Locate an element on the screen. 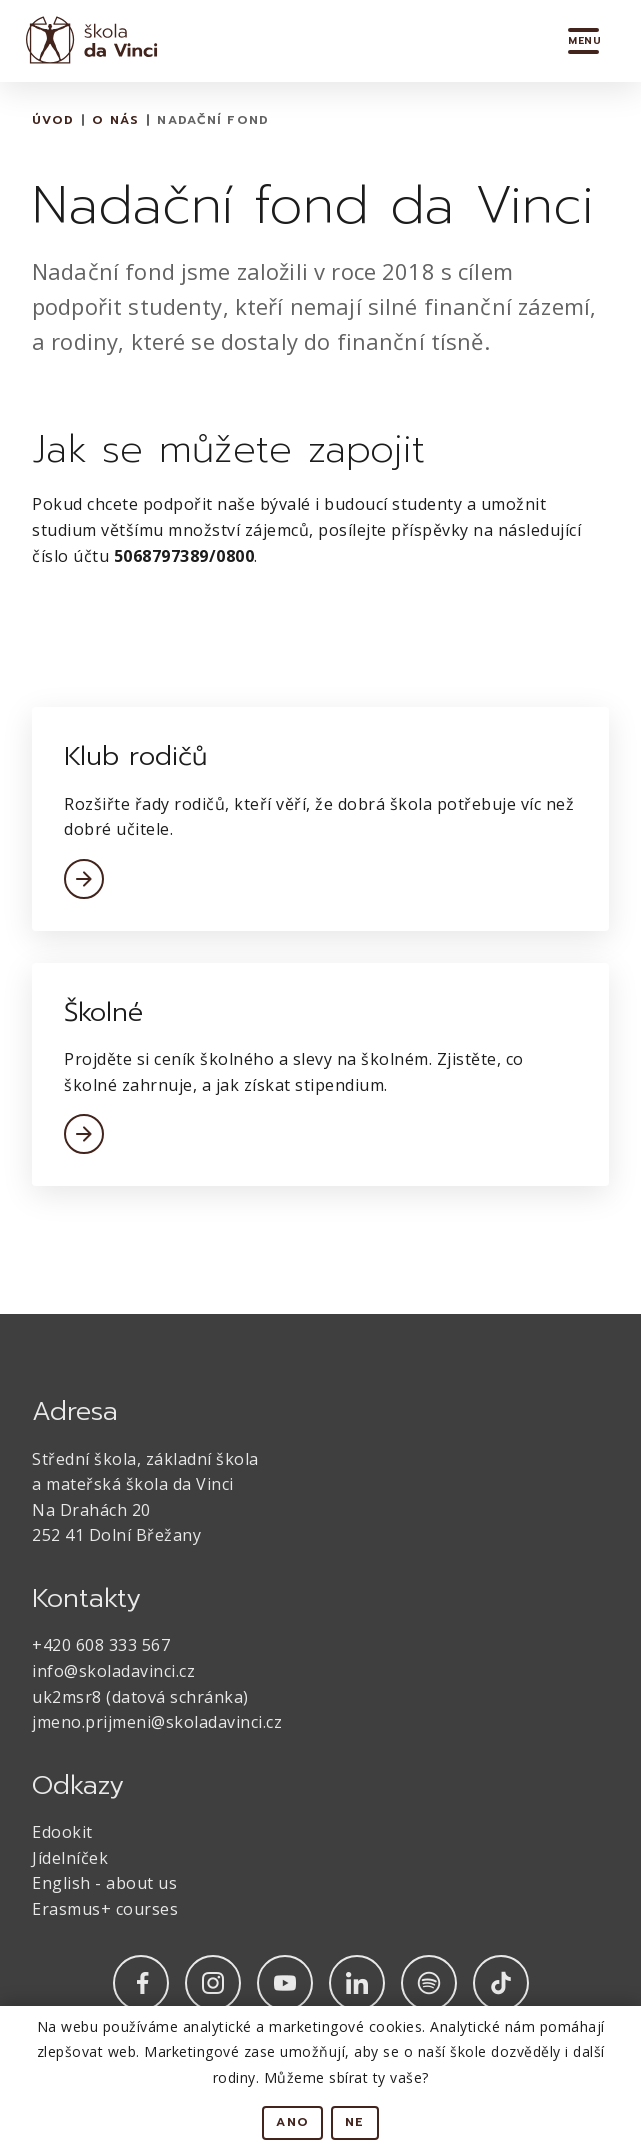  Jídelníček is located at coordinates (70, 1858).